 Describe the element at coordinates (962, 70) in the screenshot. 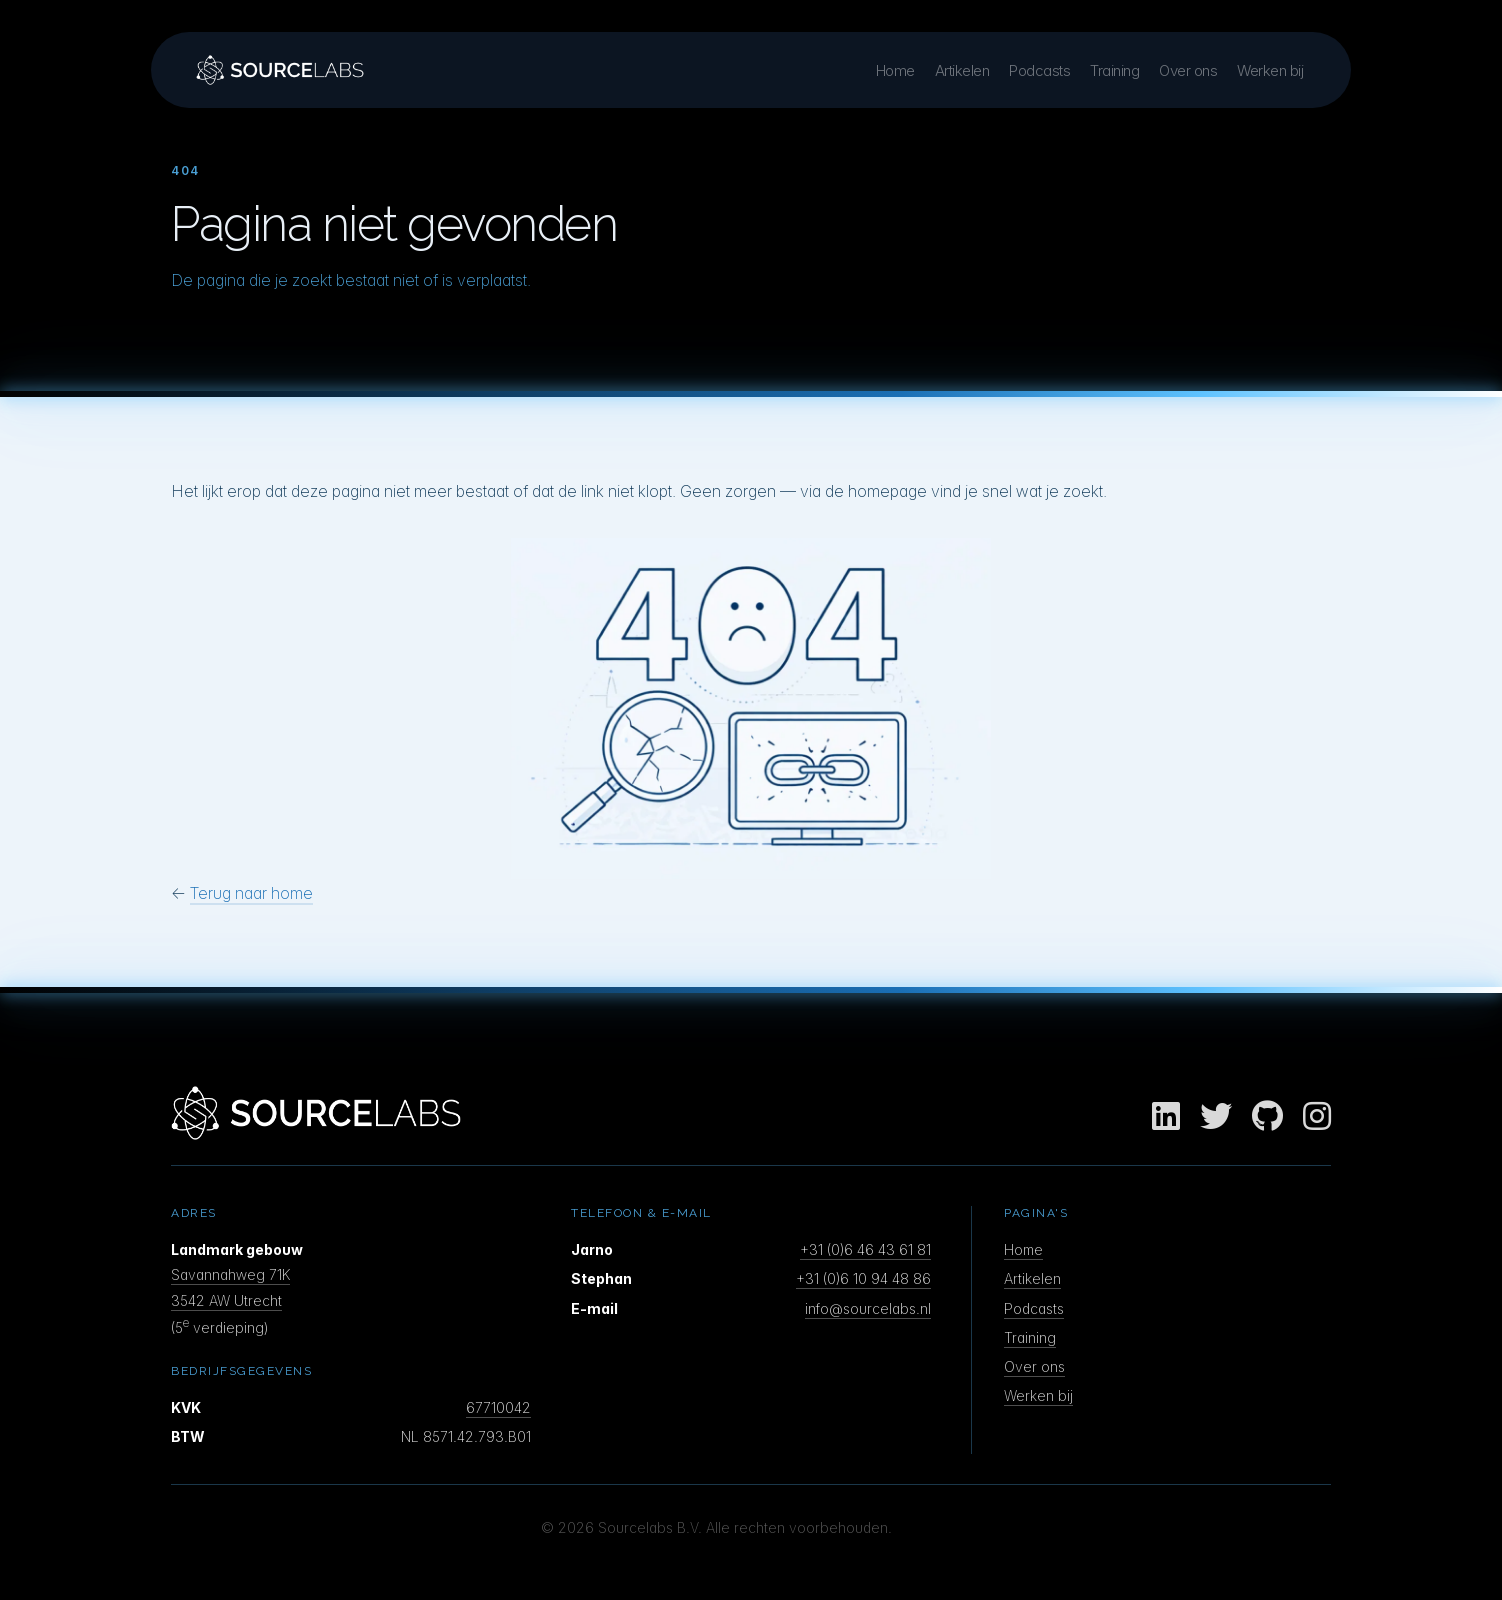

I see `Artikelen` at that location.